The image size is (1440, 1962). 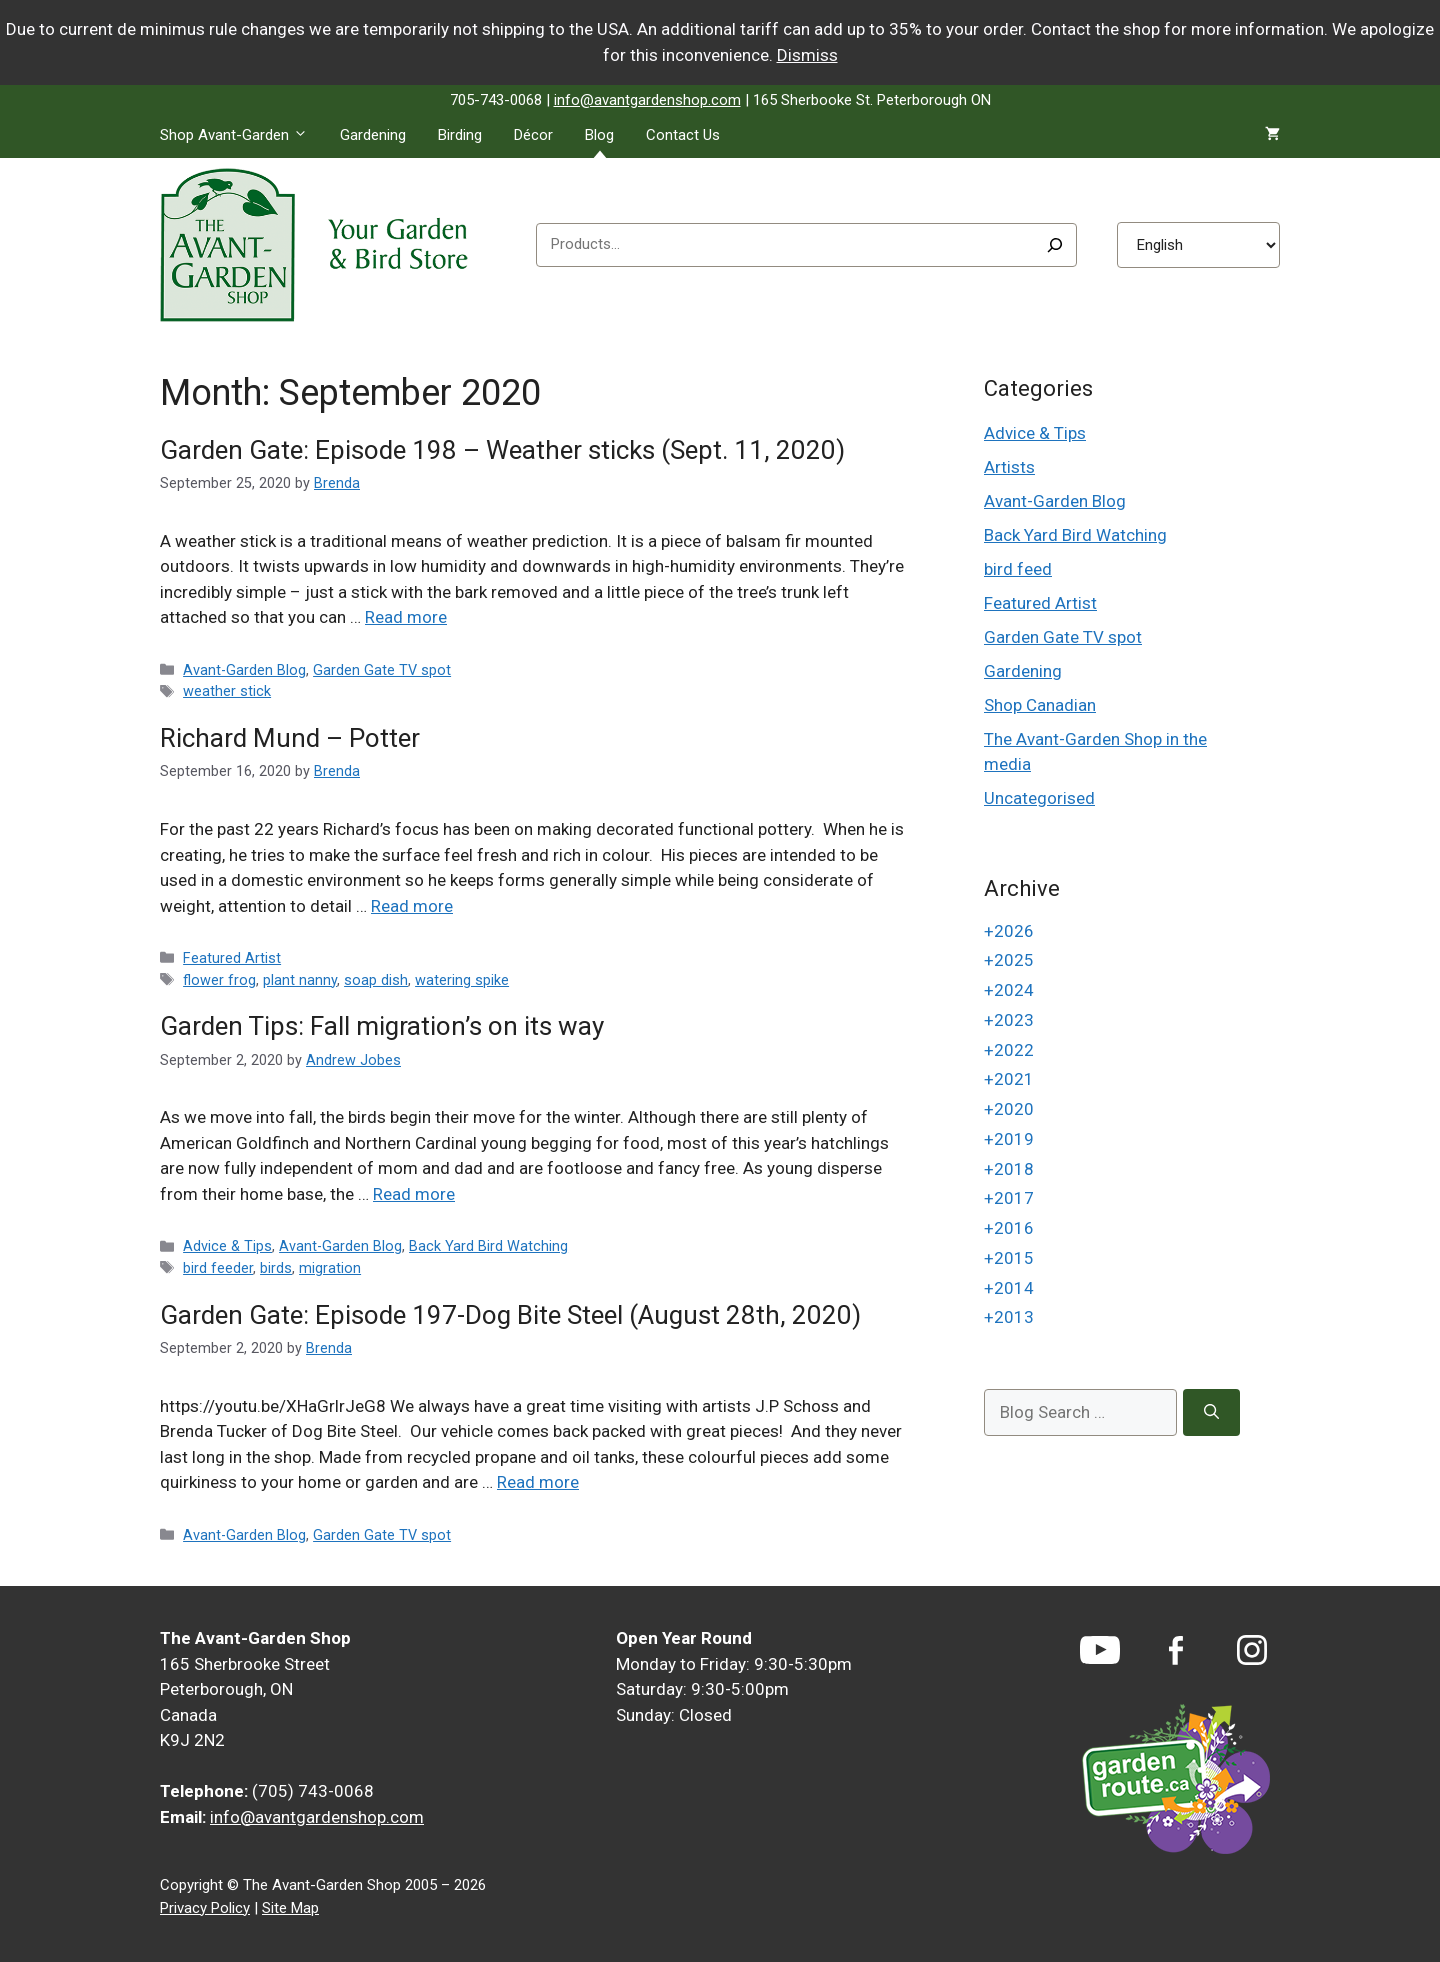 What do you see at coordinates (290, 1908) in the screenshot?
I see `Site Map` at bounding box center [290, 1908].